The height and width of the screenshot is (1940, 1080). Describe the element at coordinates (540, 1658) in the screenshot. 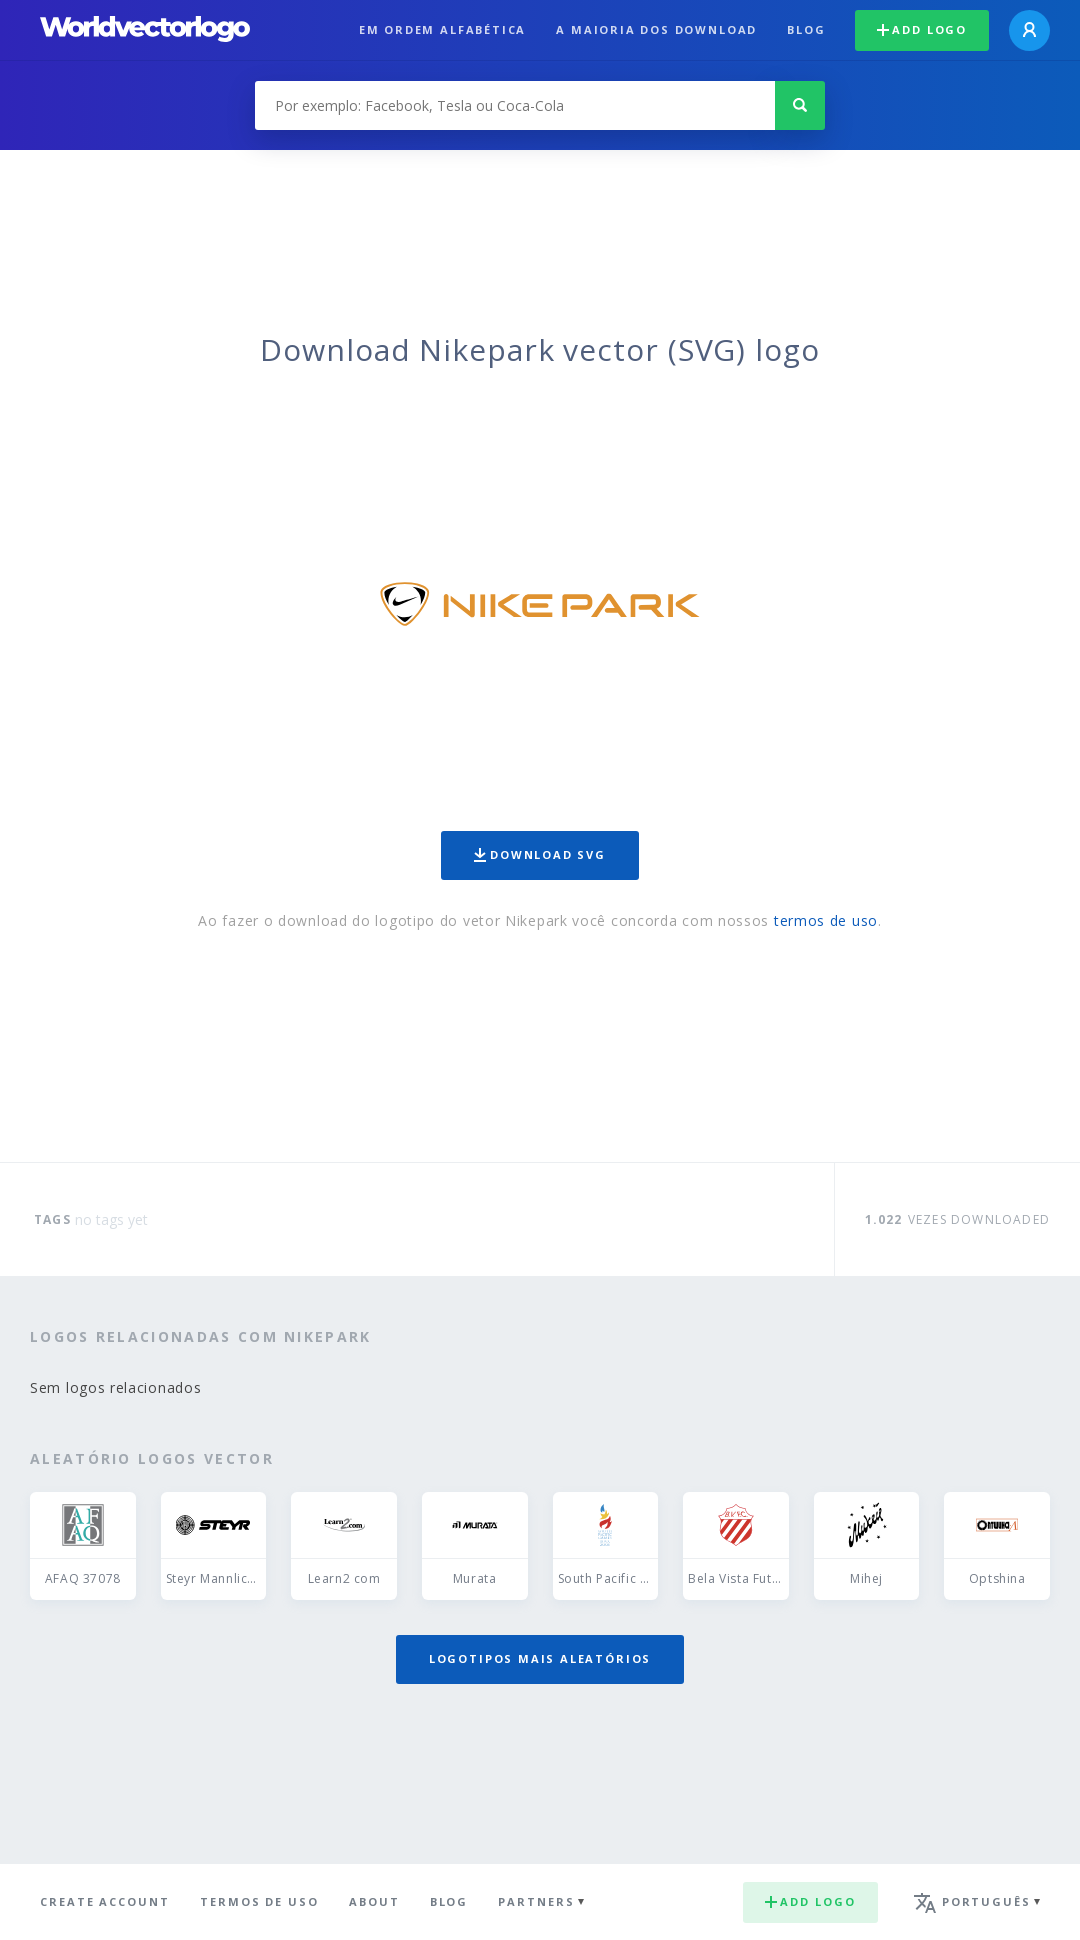

I see `Logotipos mais aleatórios` at that location.